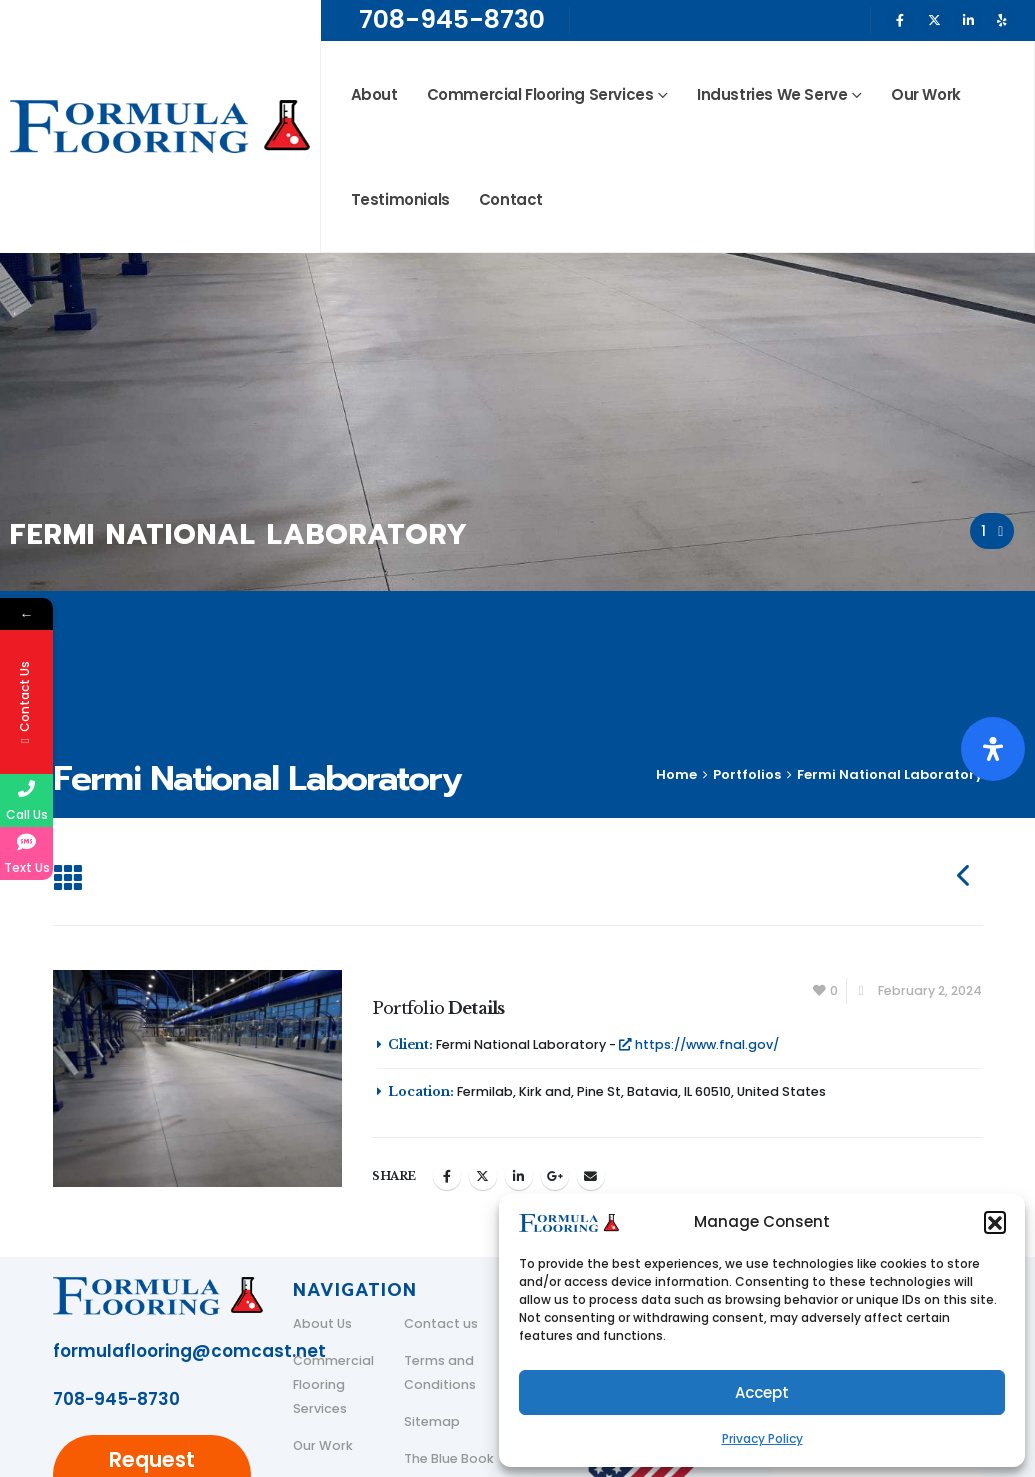 The height and width of the screenshot is (1477, 1035). I want to click on 708-945-8730, so click(452, 19).